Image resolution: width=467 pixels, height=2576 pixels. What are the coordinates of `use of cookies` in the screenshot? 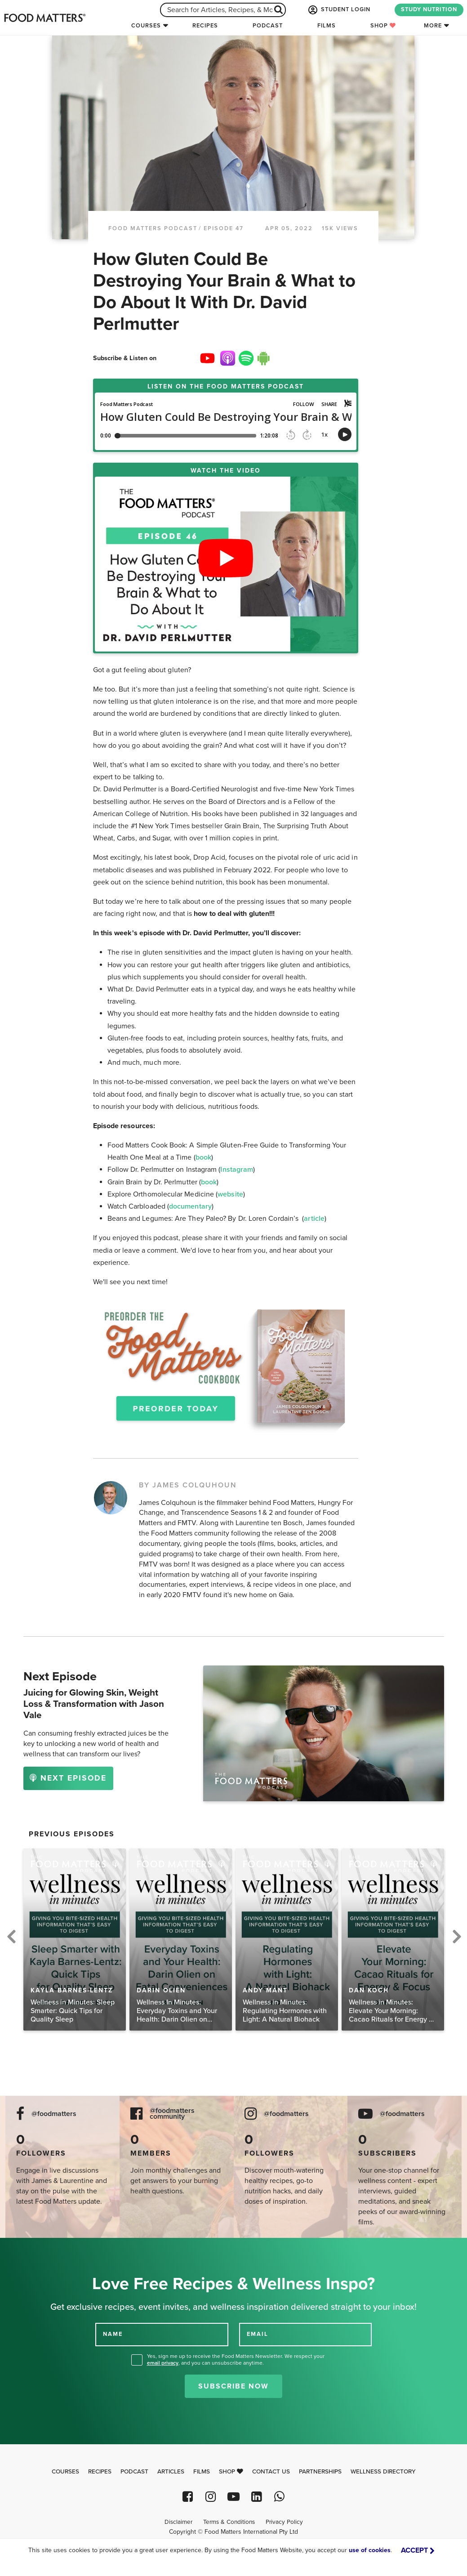 It's located at (370, 2550).